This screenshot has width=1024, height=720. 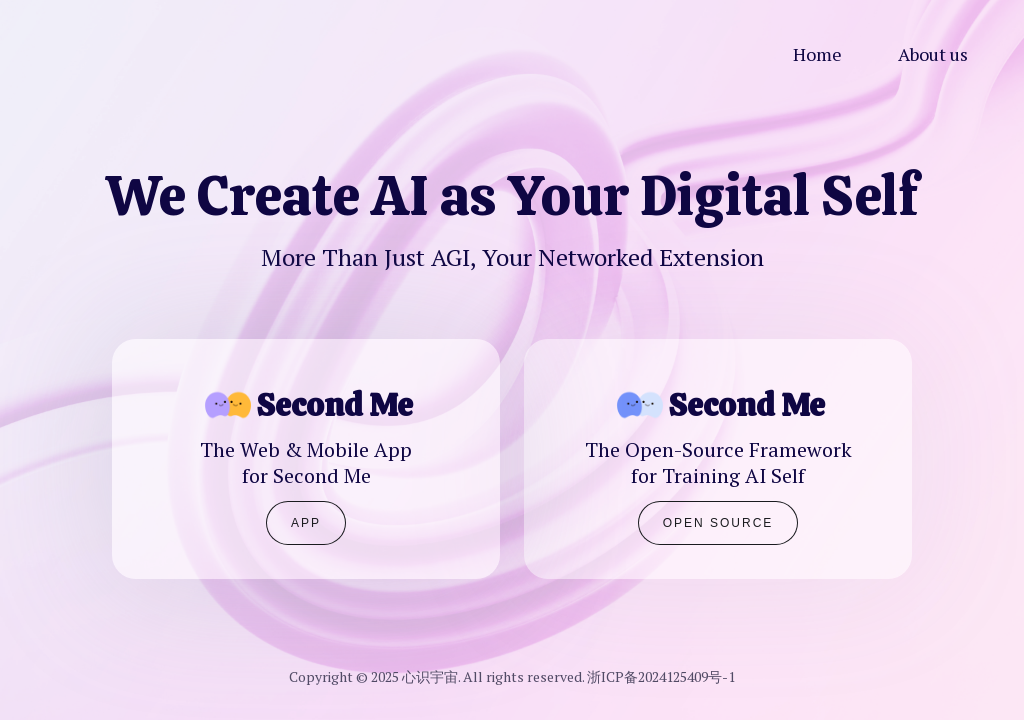 I want to click on 浙ICP备2024125409号-1, so click(x=661, y=676).